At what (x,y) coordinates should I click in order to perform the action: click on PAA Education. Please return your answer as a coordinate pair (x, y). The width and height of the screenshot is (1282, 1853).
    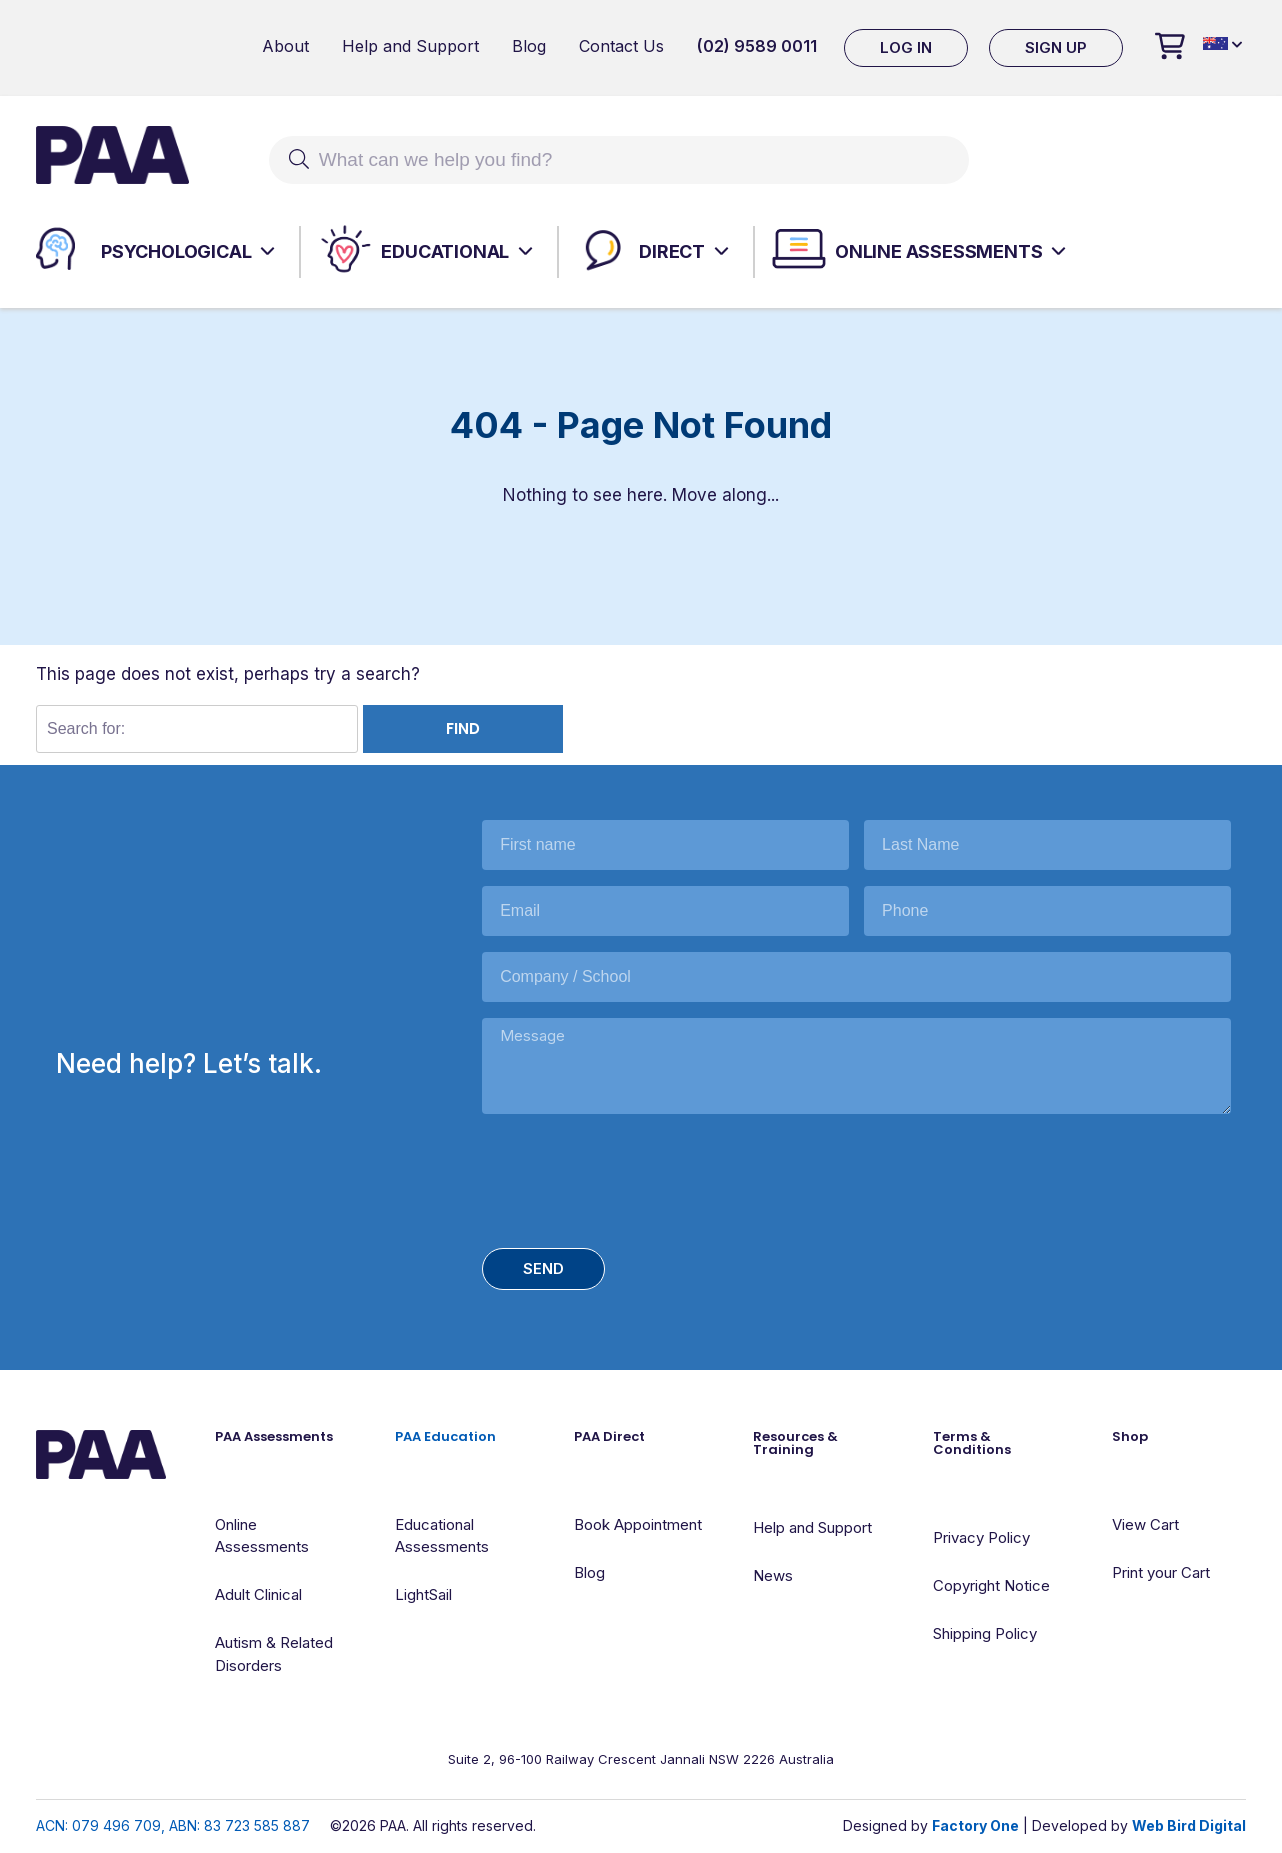
    Looking at the image, I should click on (445, 1436).